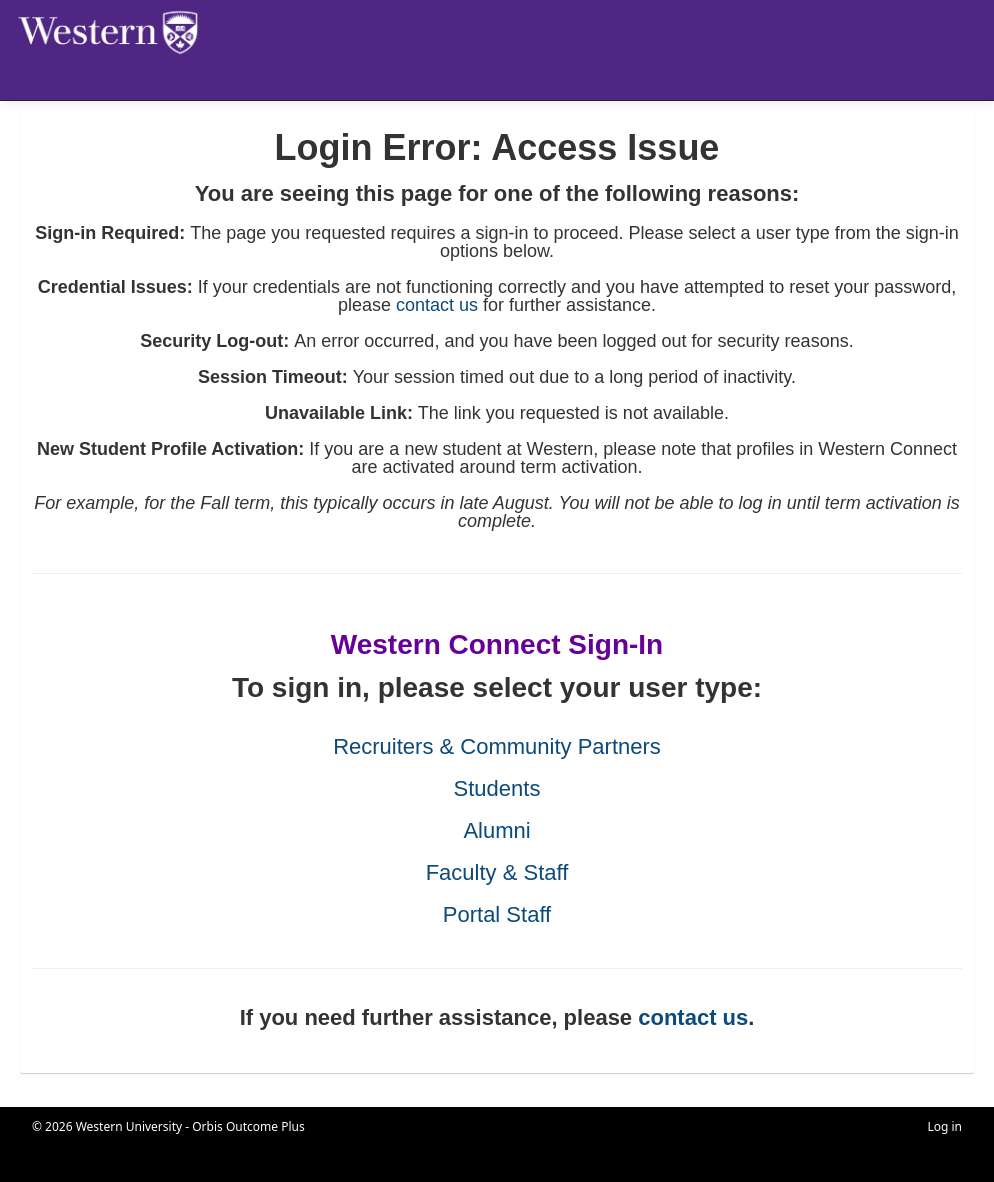 The height and width of the screenshot is (1182, 994). Describe the element at coordinates (944, 1126) in the screenshot. I see `Log in` at that location.